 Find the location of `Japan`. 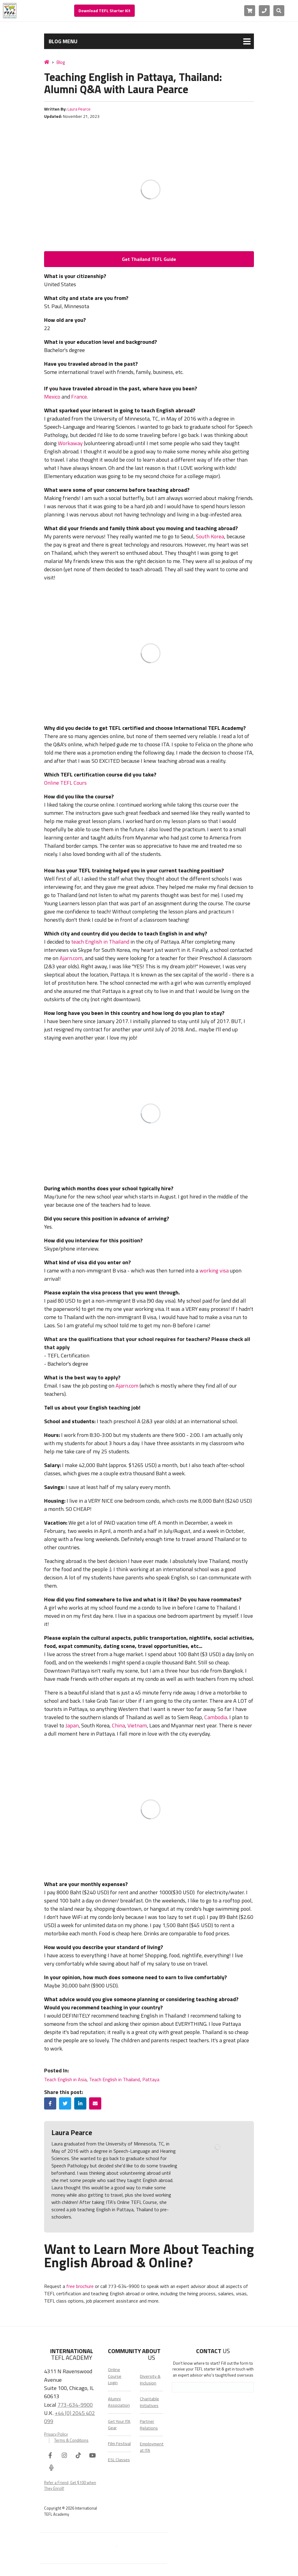

Japan is located at coordinates (72, 1725).